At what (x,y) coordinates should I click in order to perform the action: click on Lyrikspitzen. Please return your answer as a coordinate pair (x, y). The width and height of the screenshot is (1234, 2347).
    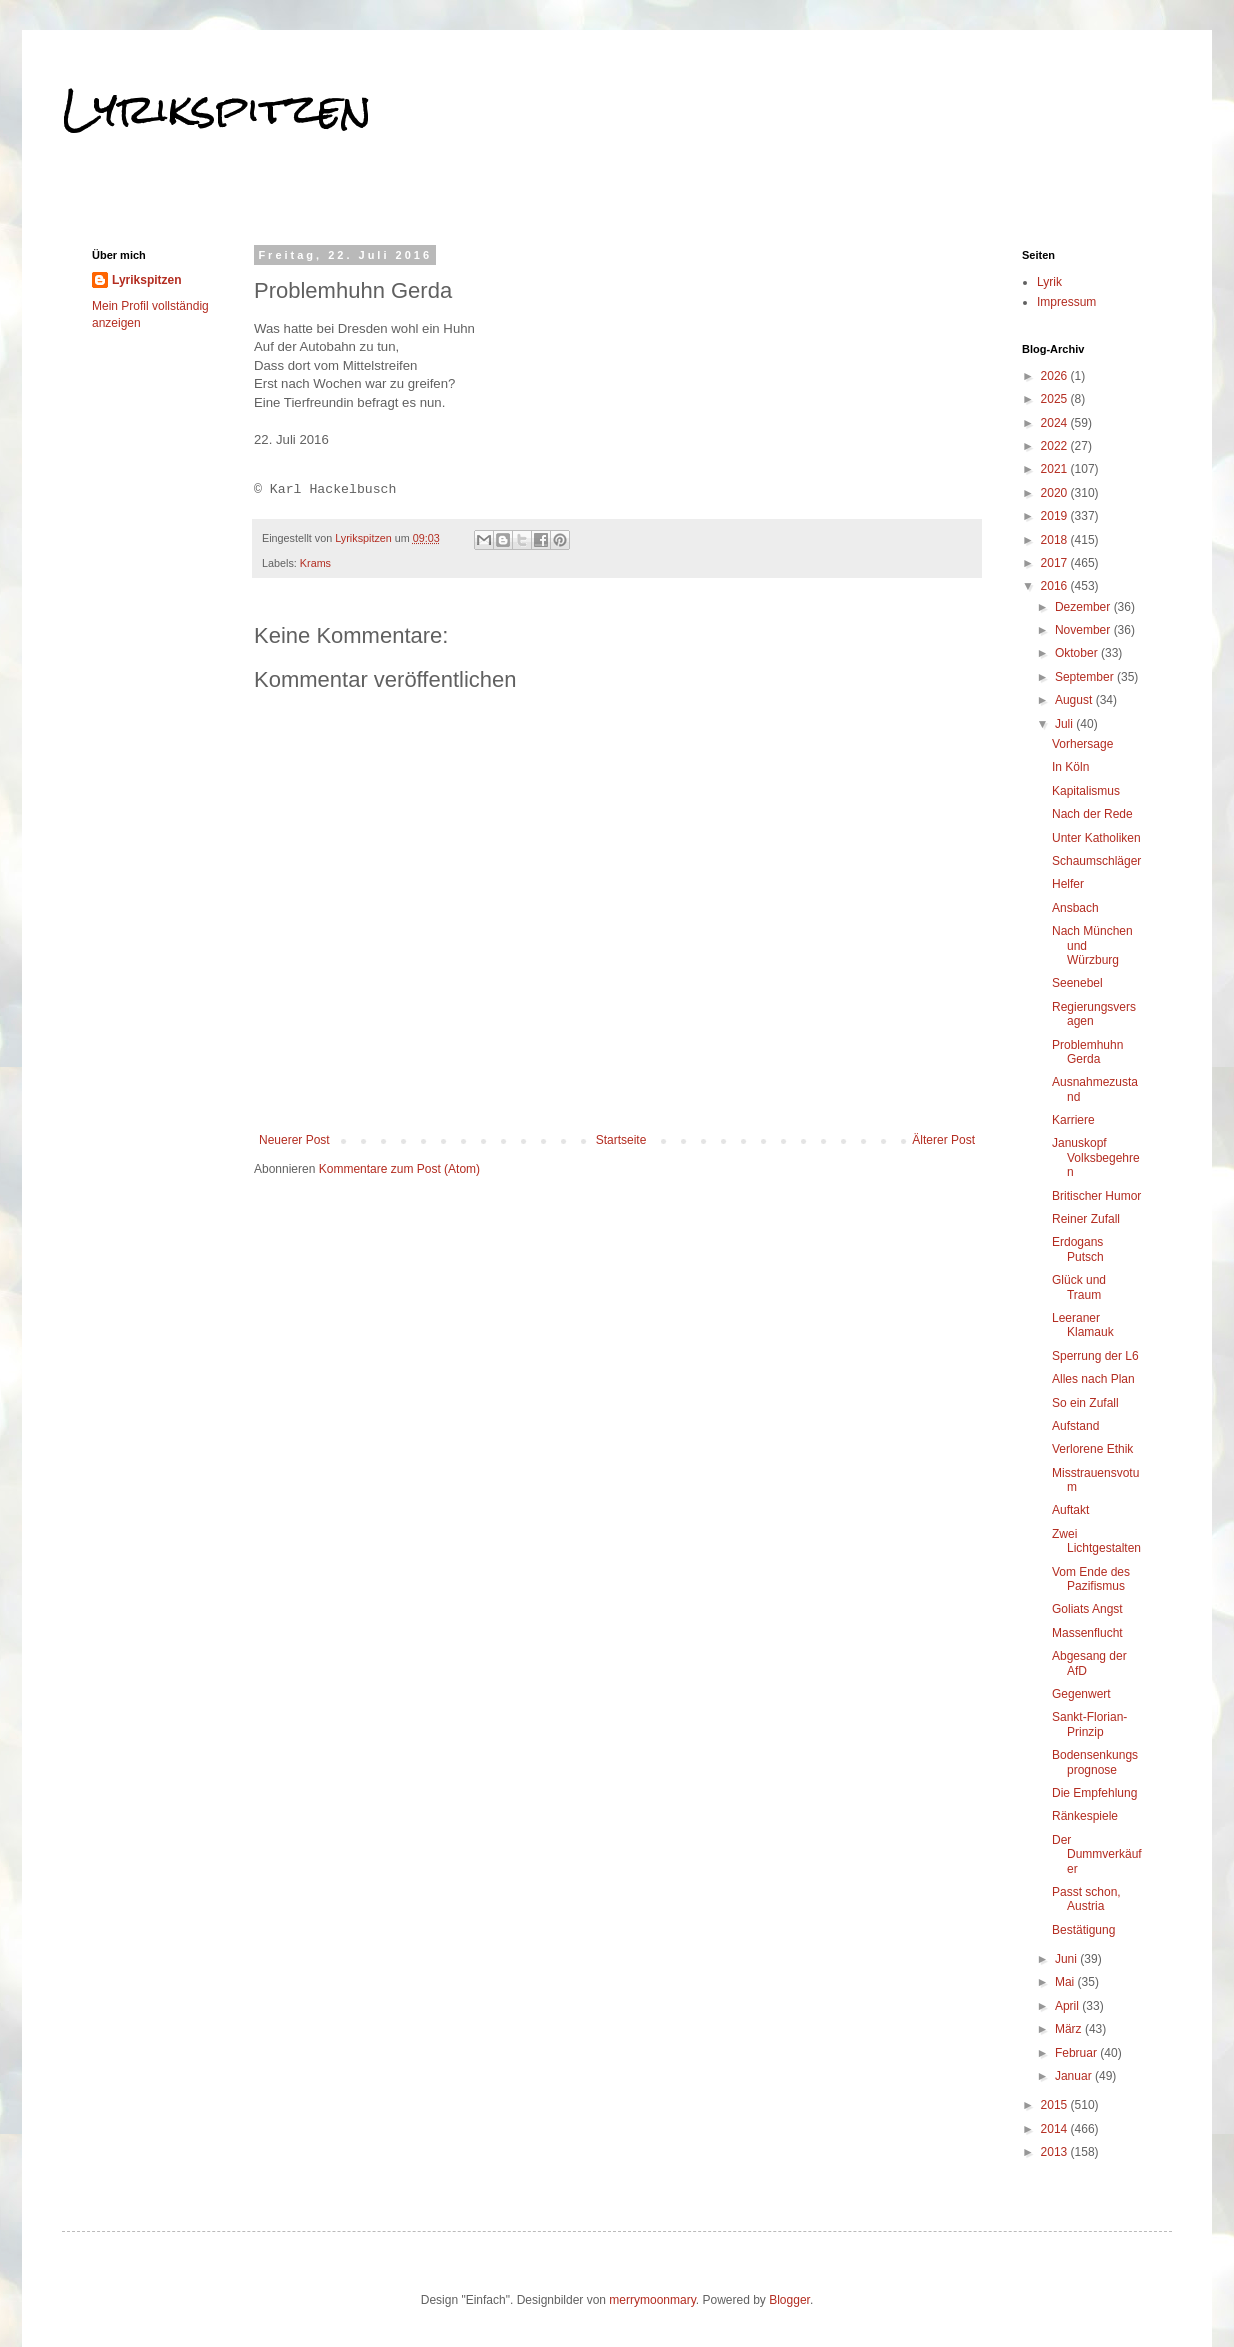
    Looking at the image, I should click on (217, 109).